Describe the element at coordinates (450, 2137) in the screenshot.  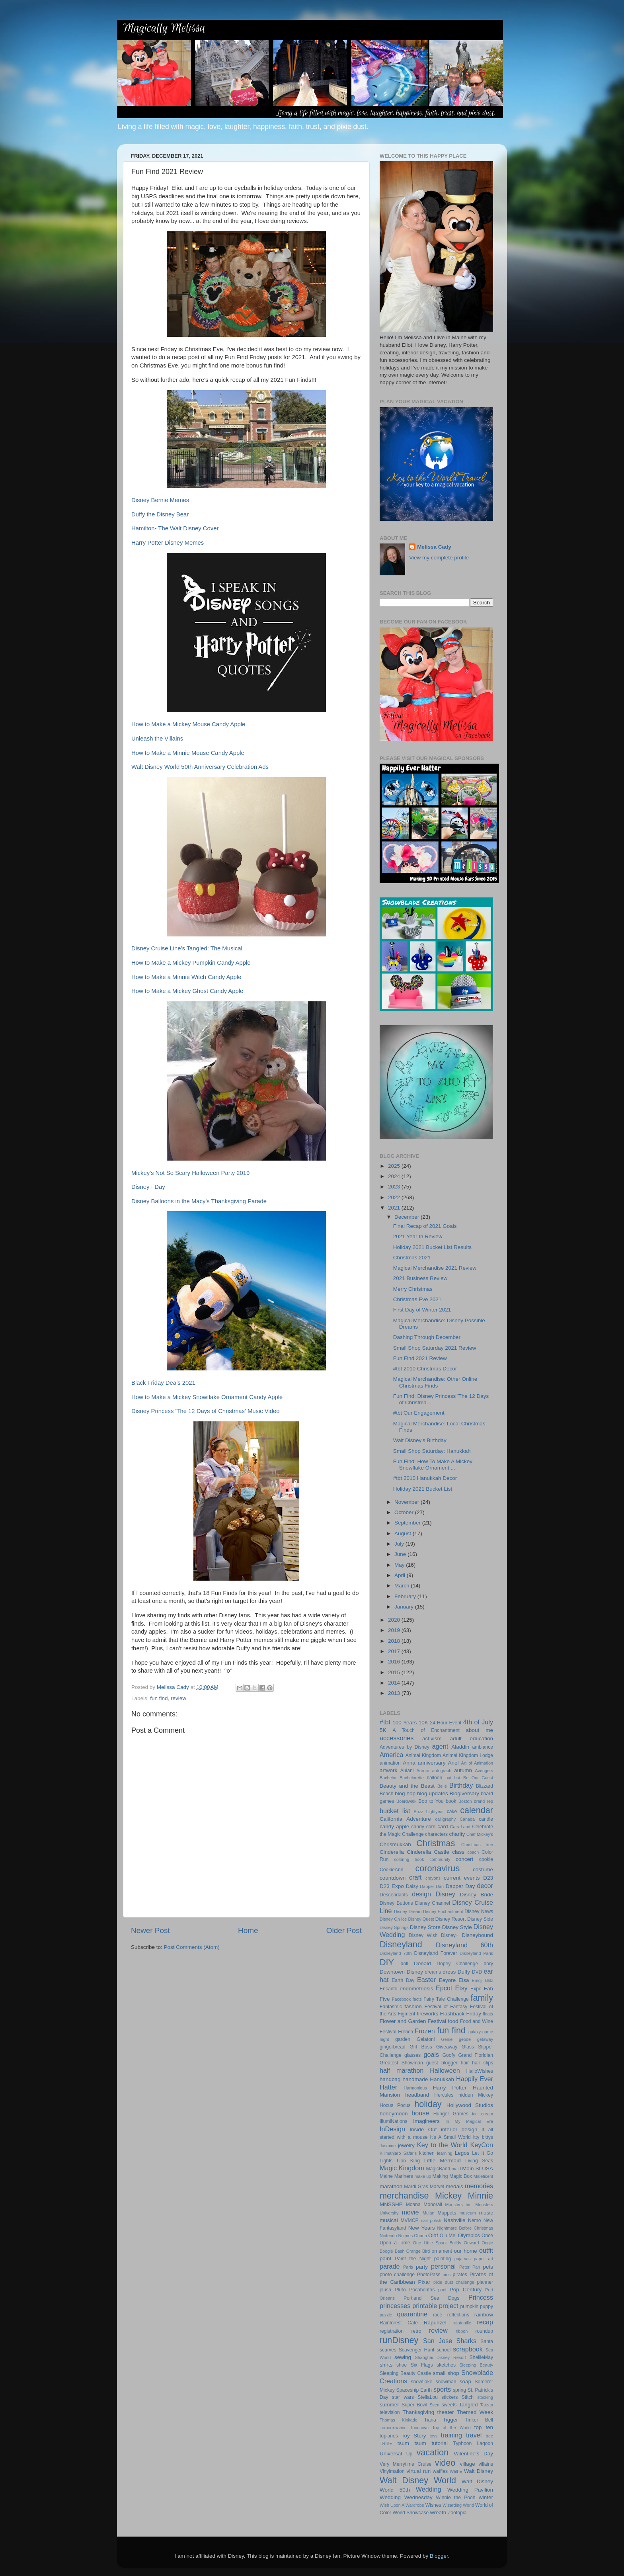
I see `It's A Small World` at that location.